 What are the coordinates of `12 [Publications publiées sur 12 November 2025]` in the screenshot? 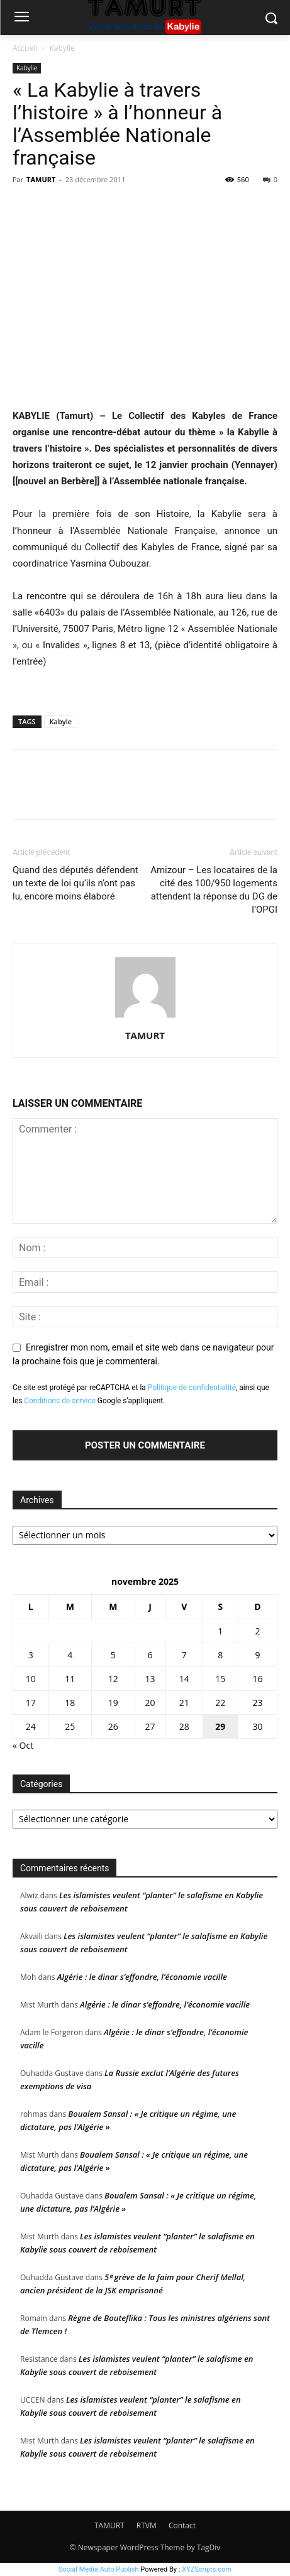 It's located at (113, 1679).